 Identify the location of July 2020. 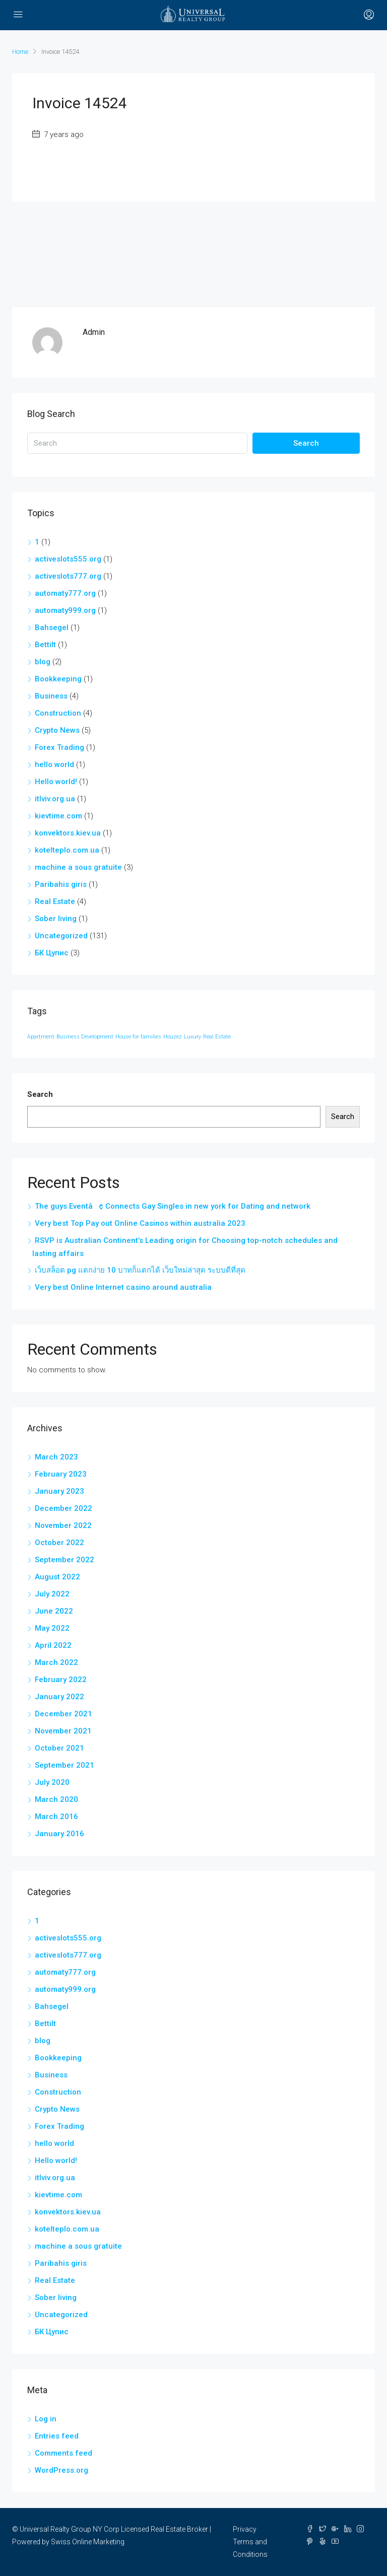
(52, 1782).